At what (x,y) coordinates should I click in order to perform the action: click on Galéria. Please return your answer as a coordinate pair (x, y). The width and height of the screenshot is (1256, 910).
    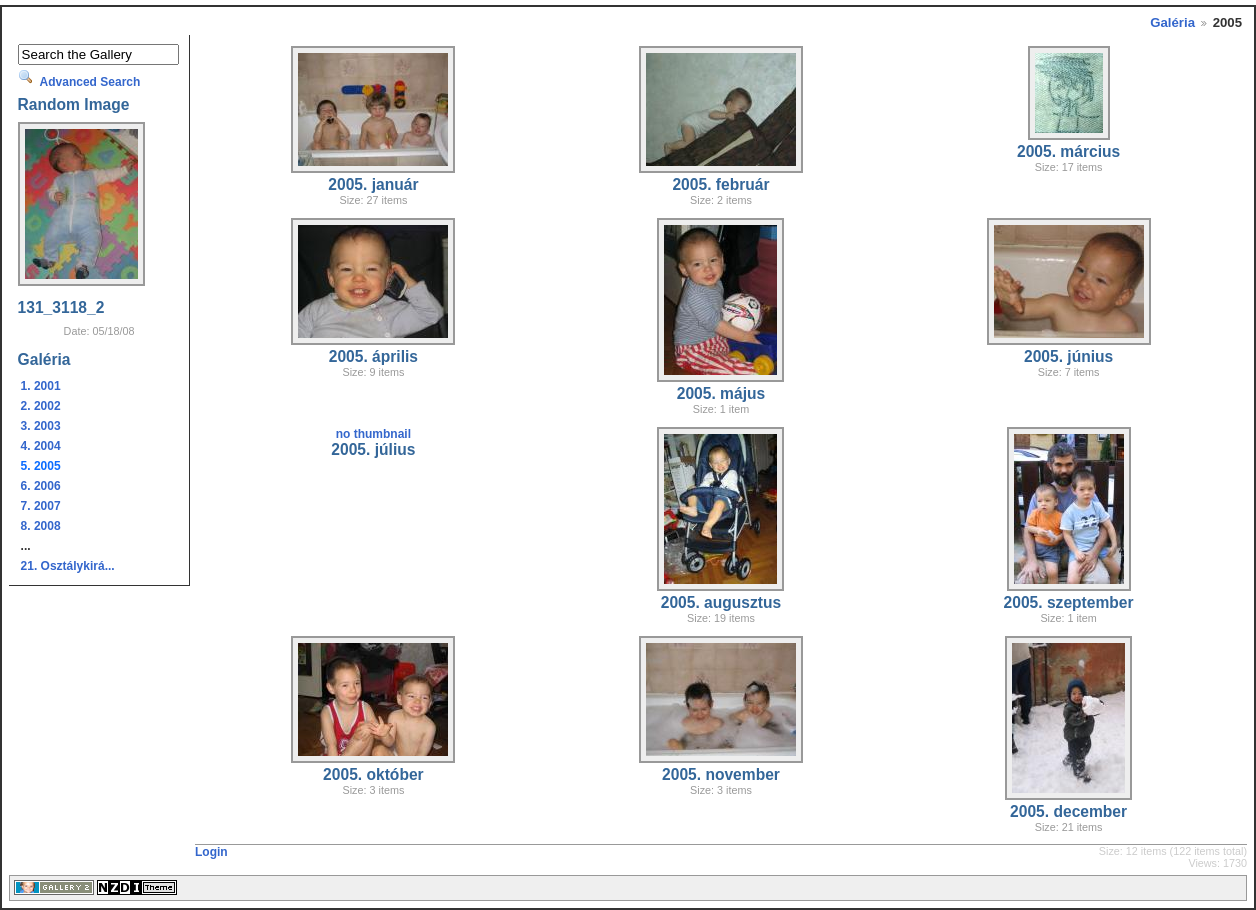
    Looking at the image, I should click on (1172, 22).